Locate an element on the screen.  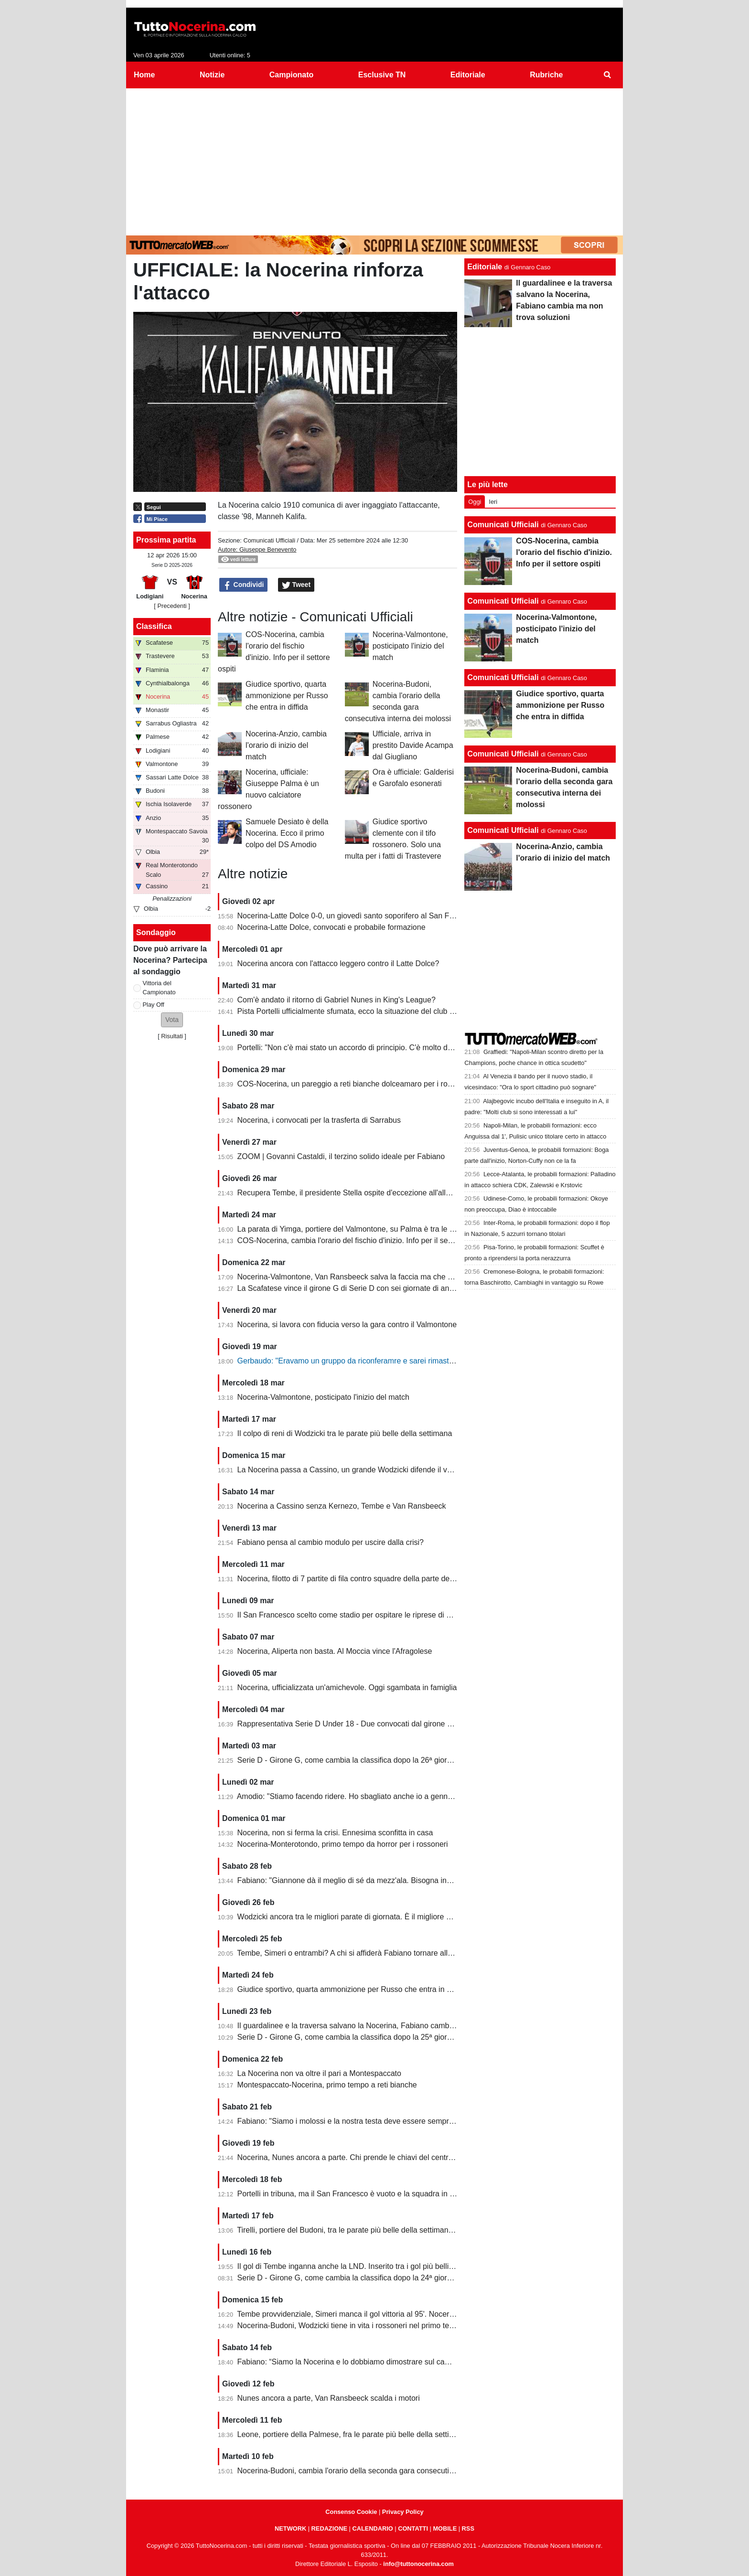
NETWORK is located at coordinates (290, 2528).